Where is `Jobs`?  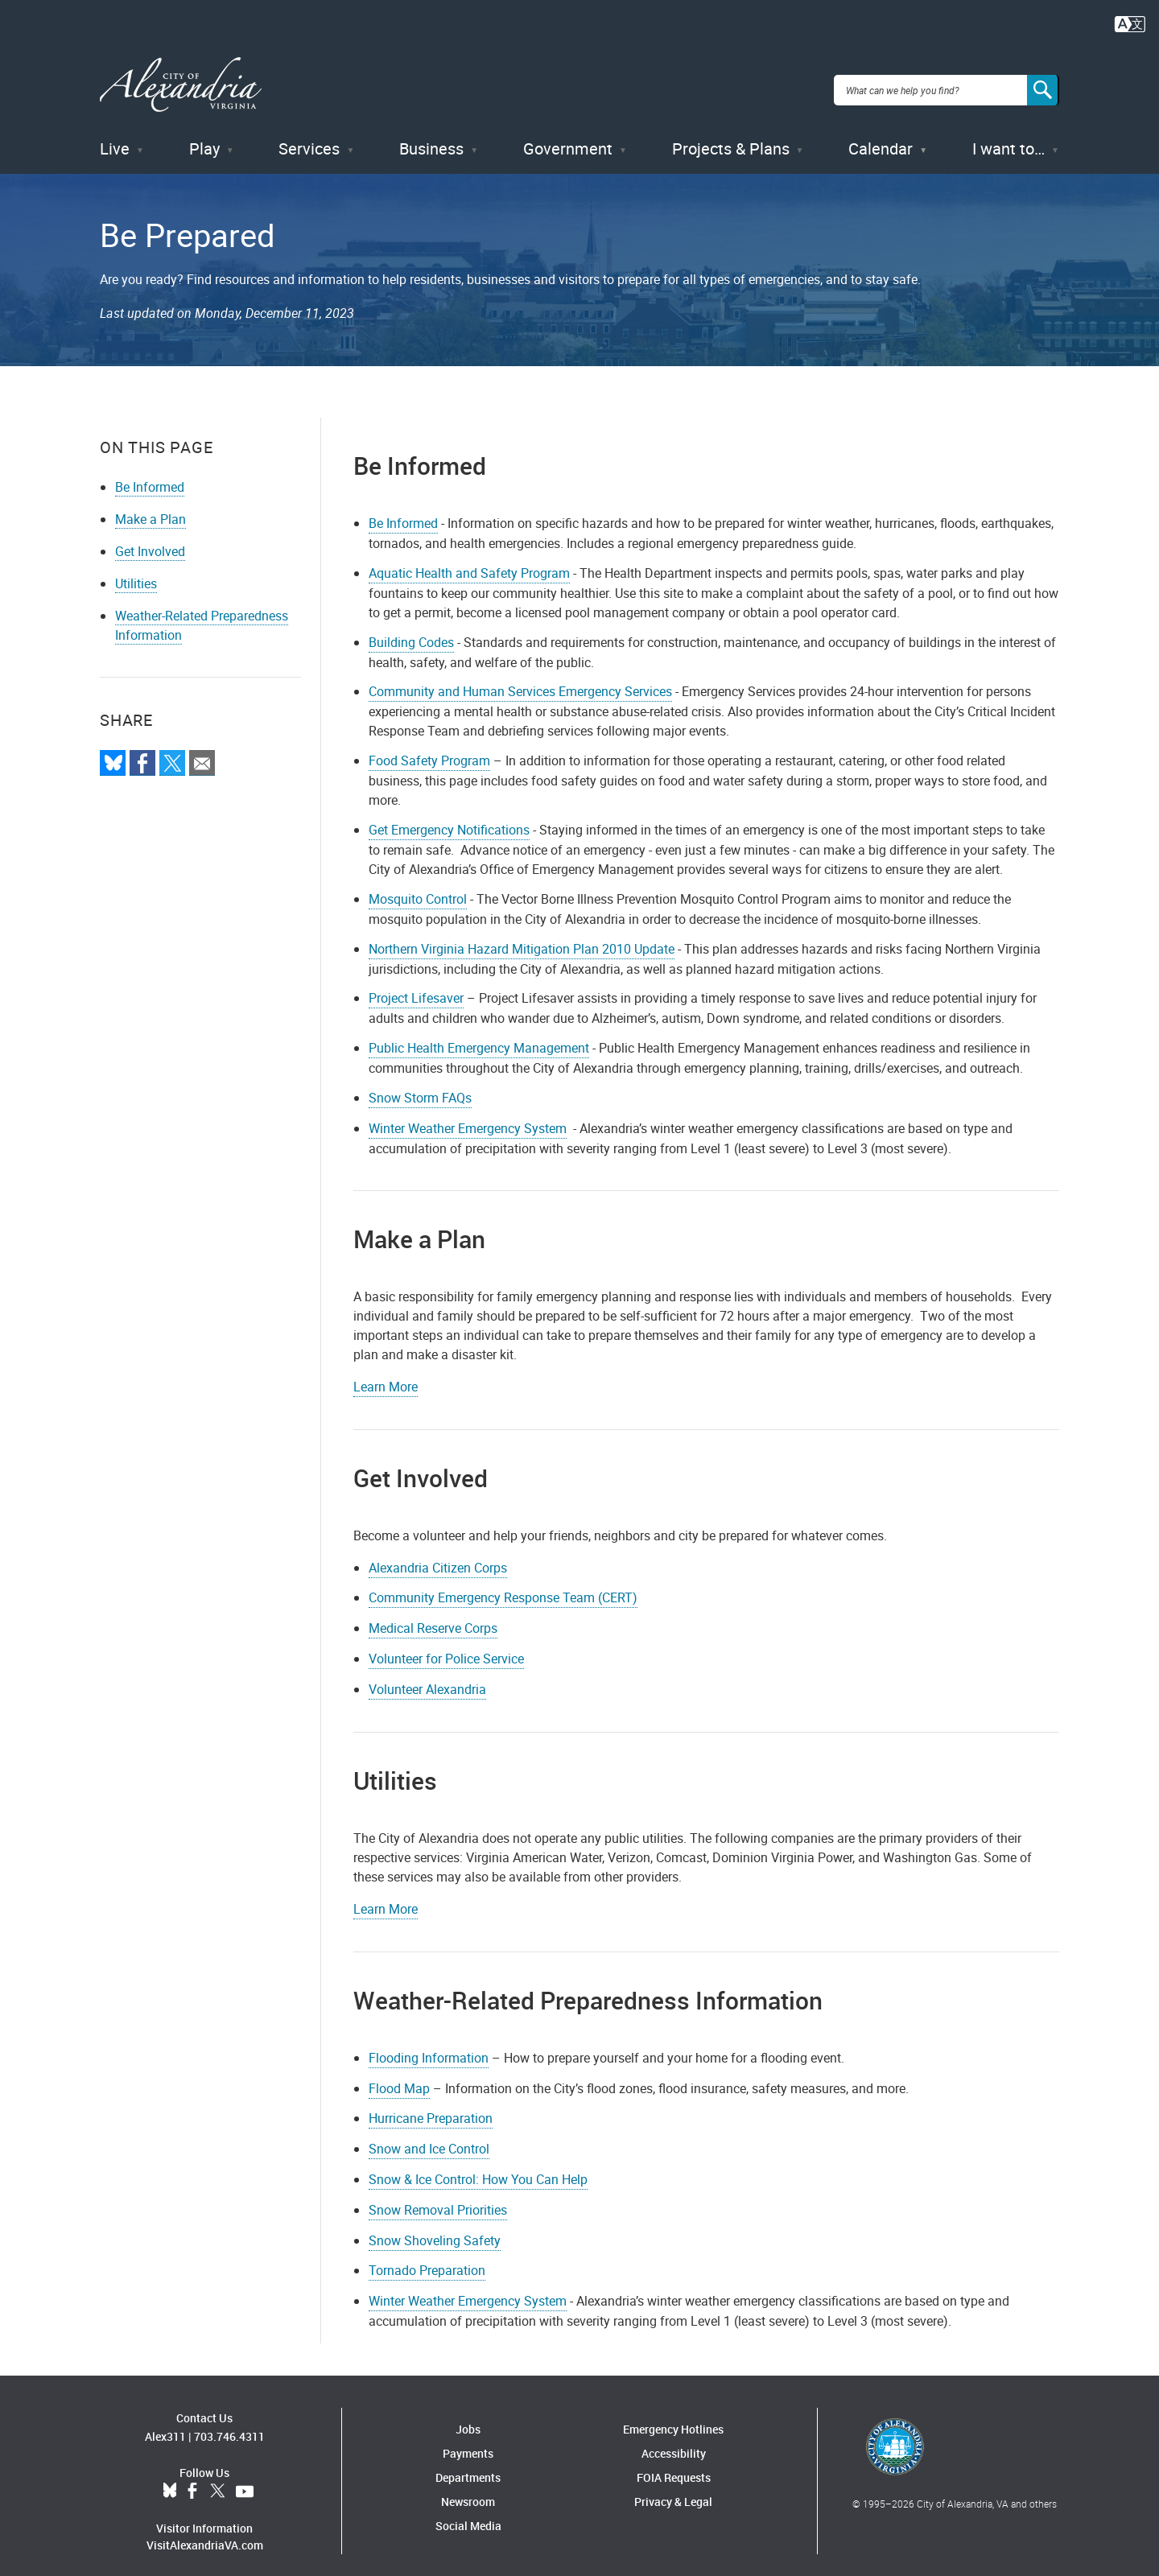
Jobs is located at coordinates (468, 2418).